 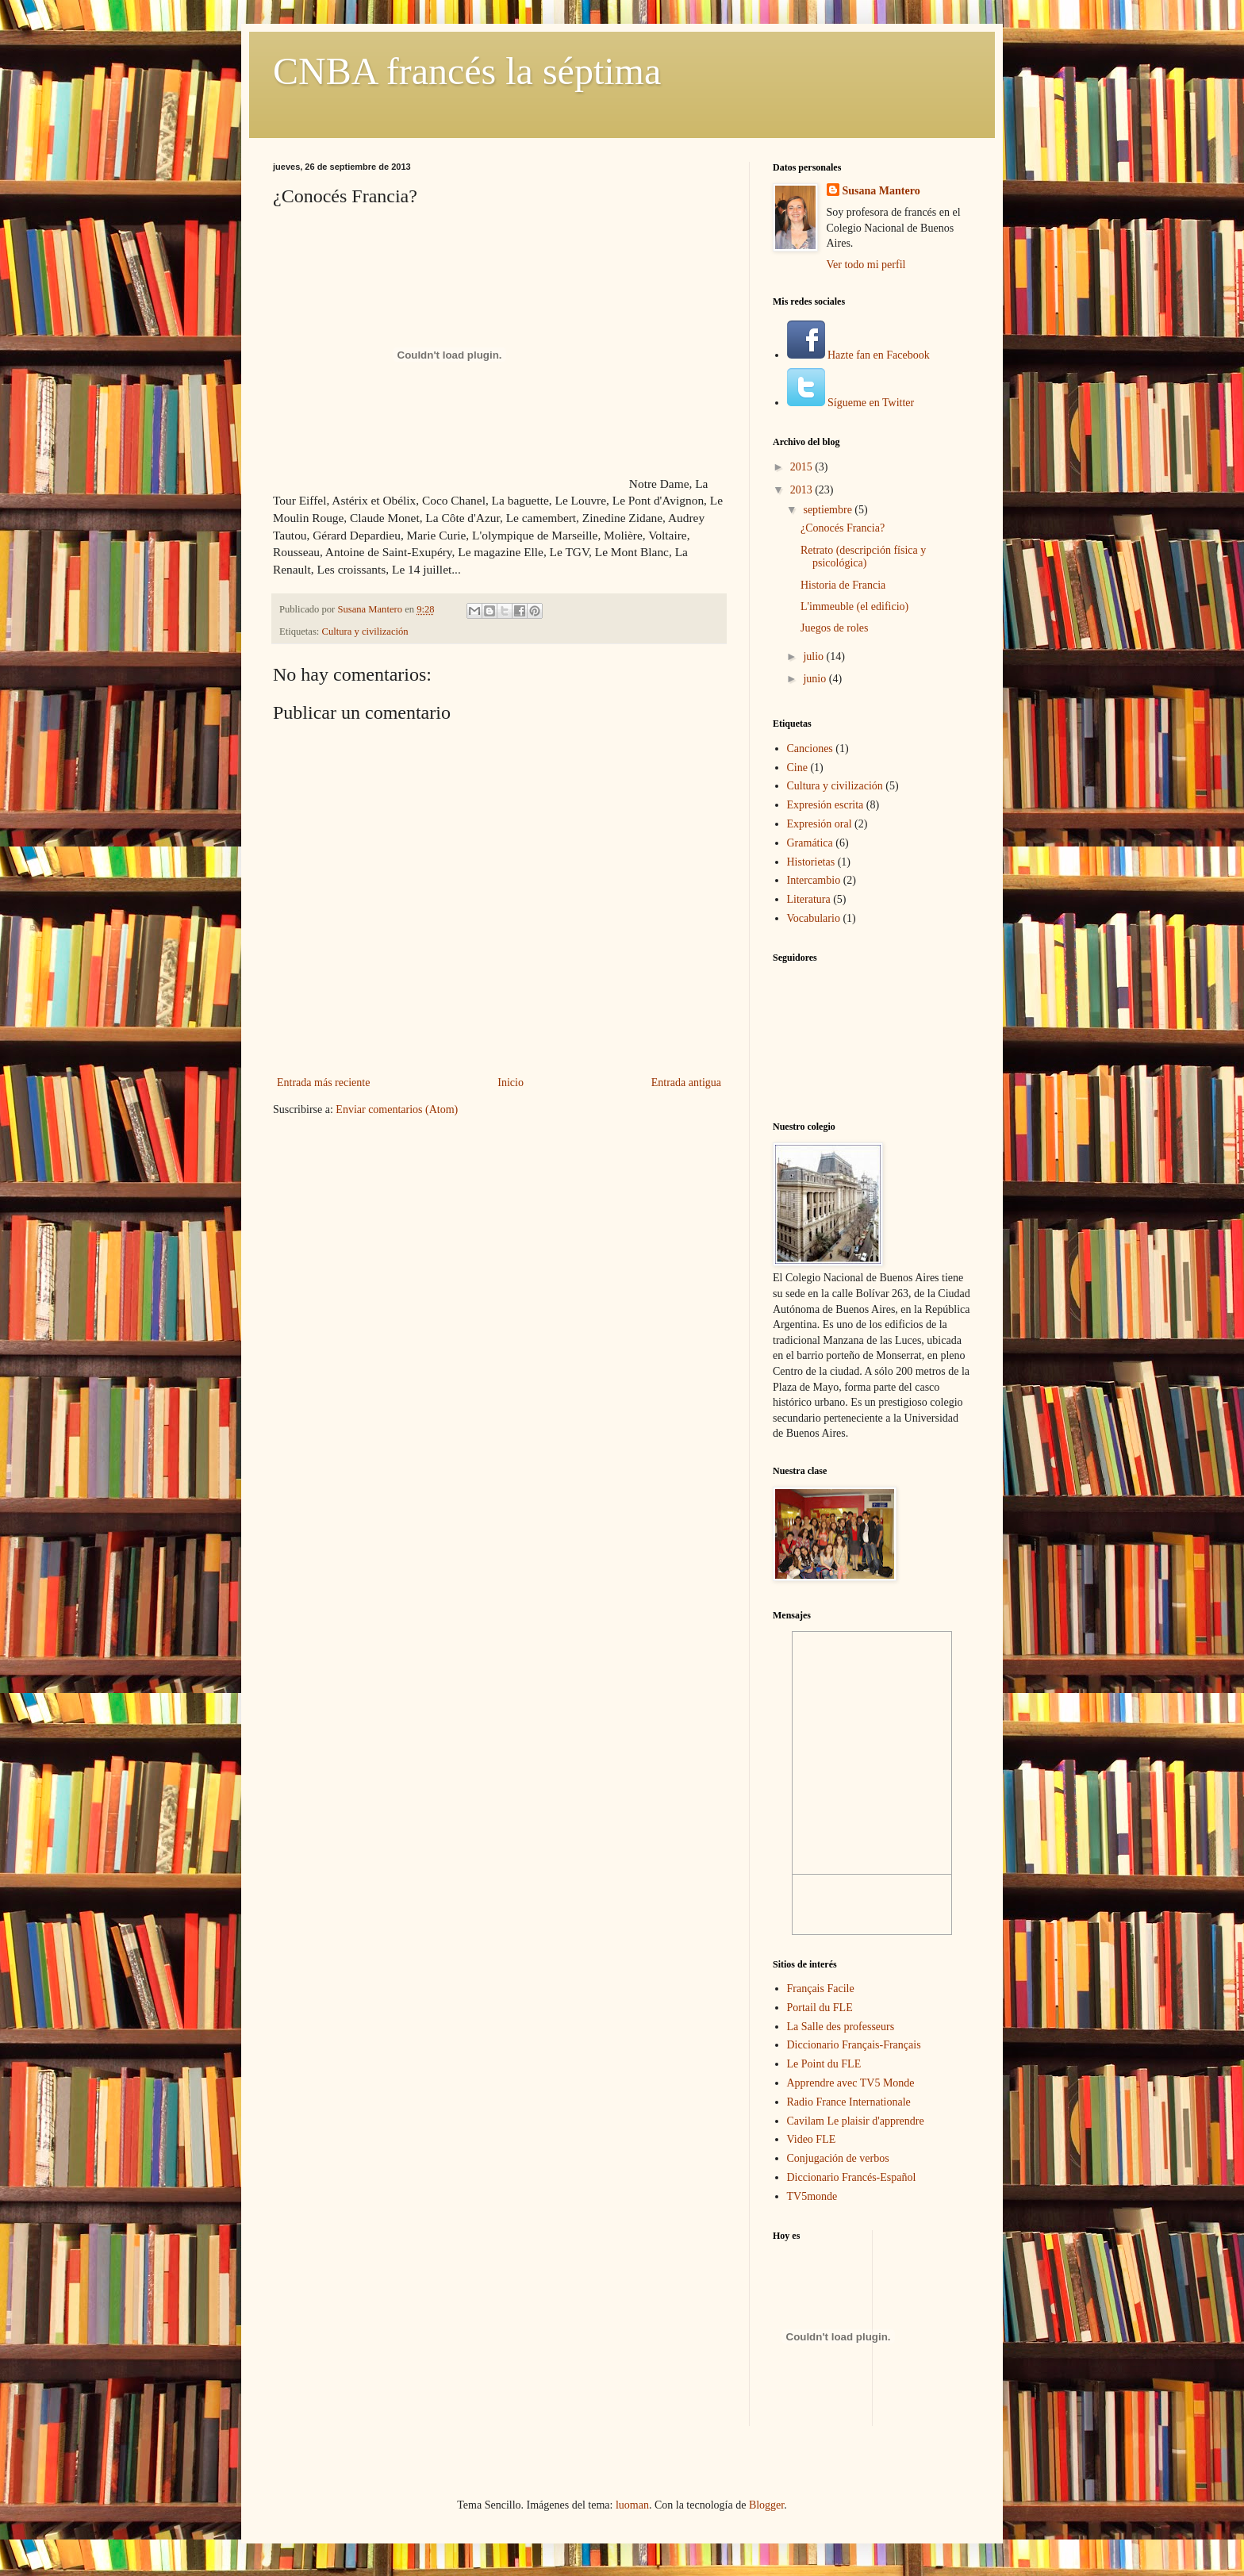 What do you see at coordinates (851, 2083) in the screenshot?
I see `Apprendre avec TV5 Monde` at bounding box center [851, 2083].